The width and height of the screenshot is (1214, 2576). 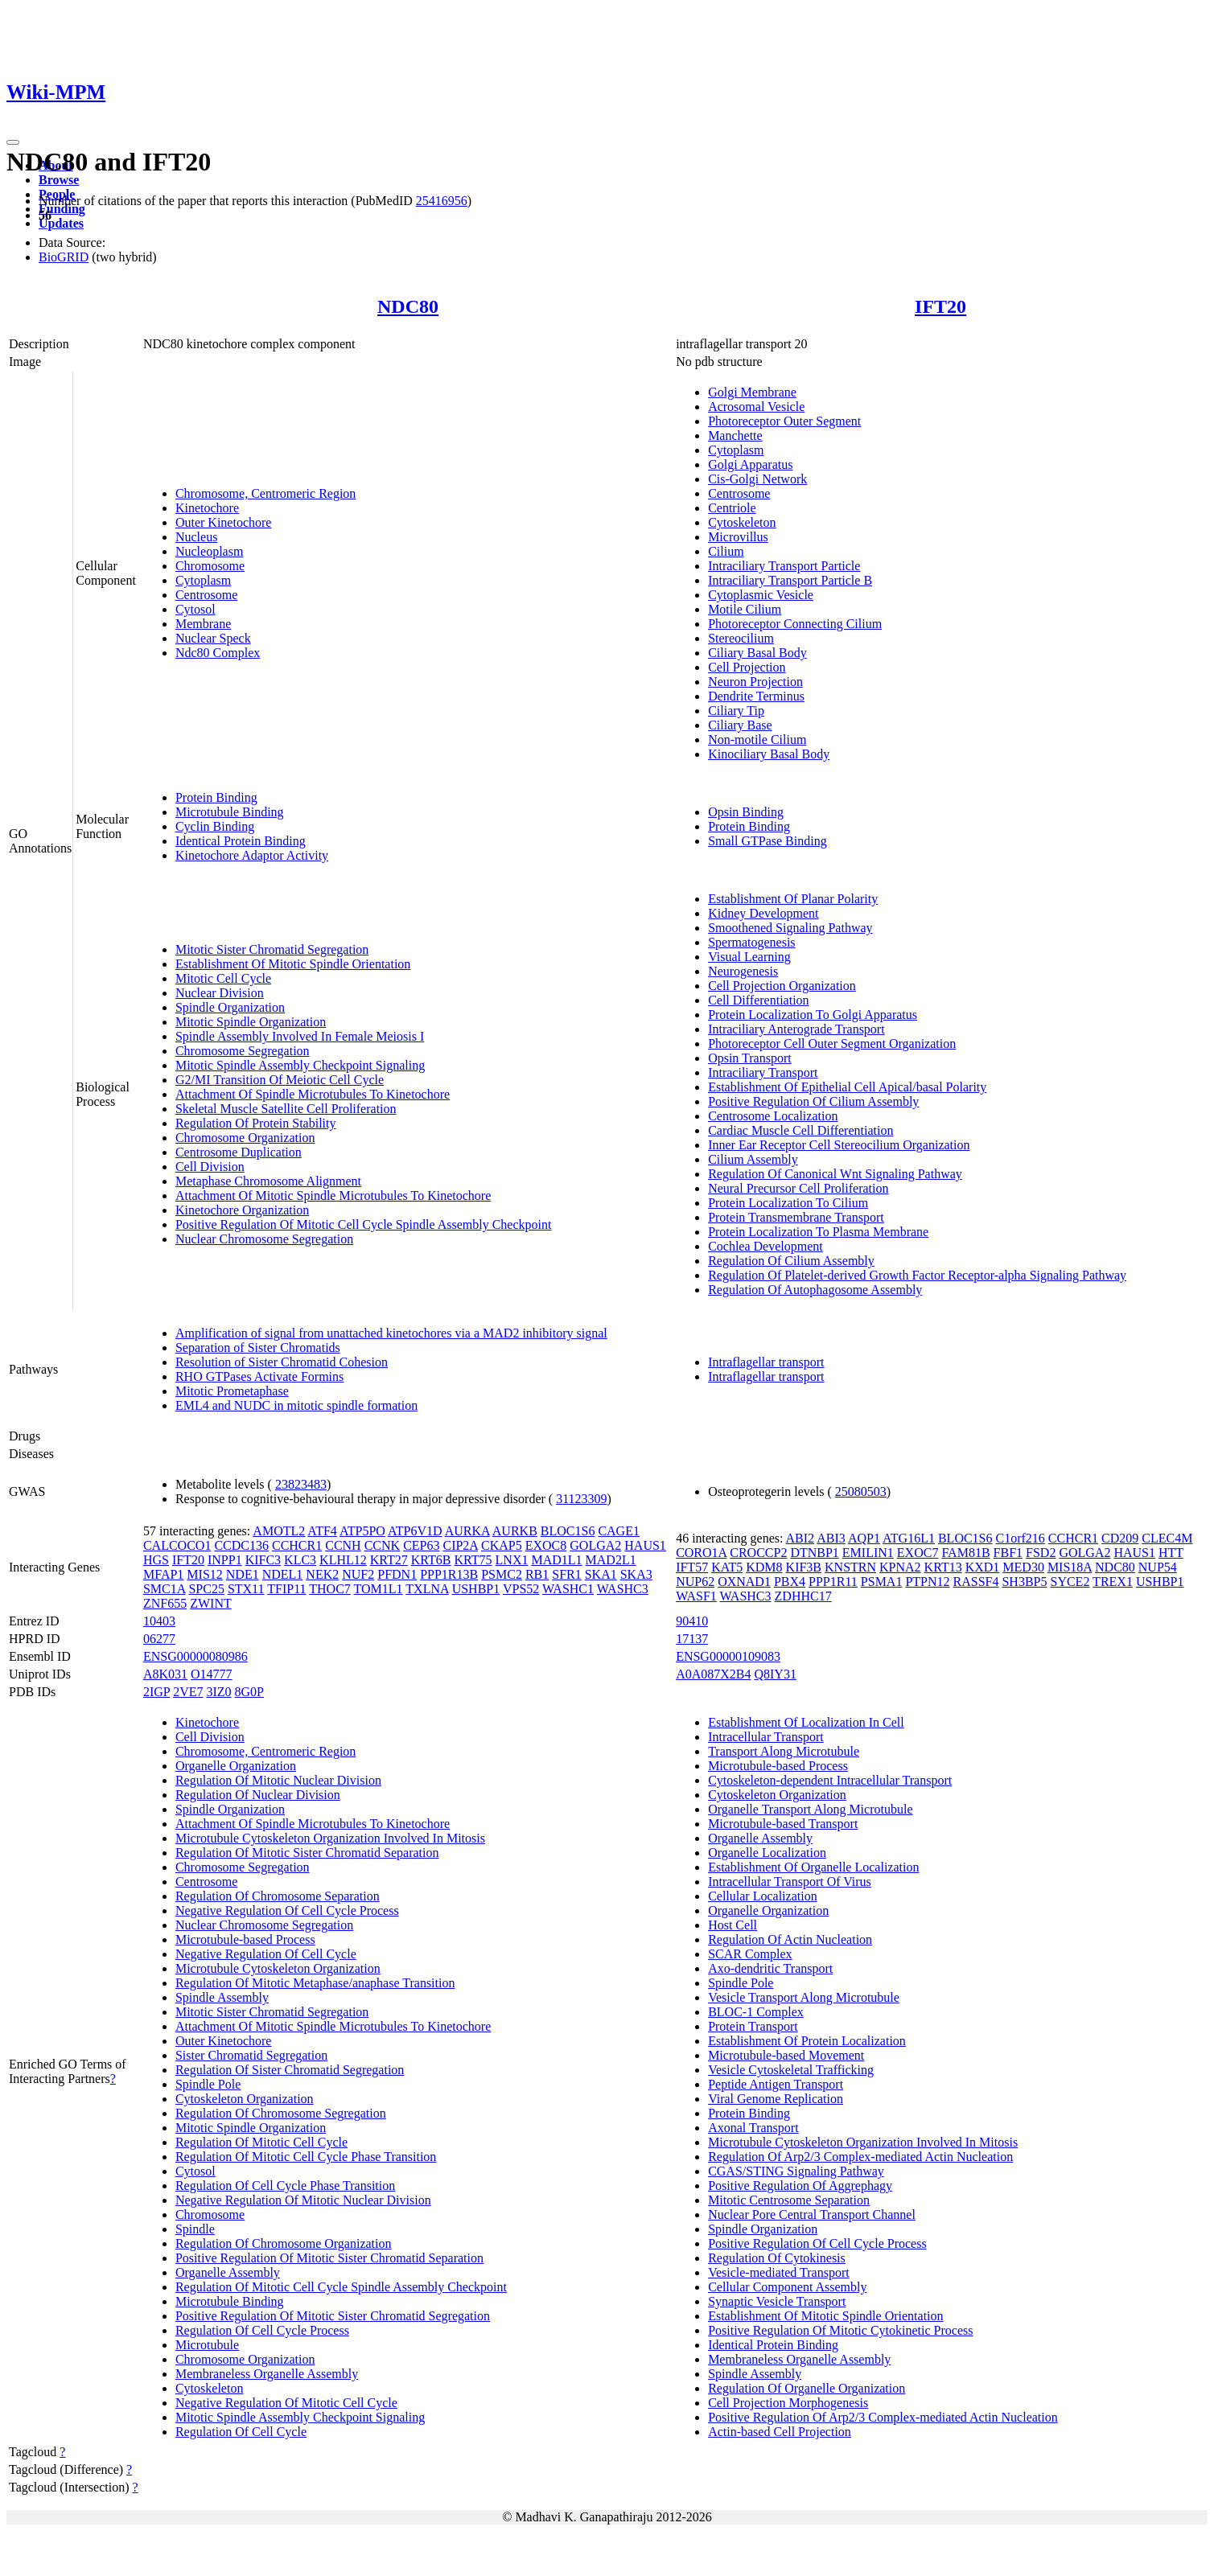 What do you see at coordinates (195, 609) in the screenshot?
I see `Cytosol` at bounding box center [195, 609].